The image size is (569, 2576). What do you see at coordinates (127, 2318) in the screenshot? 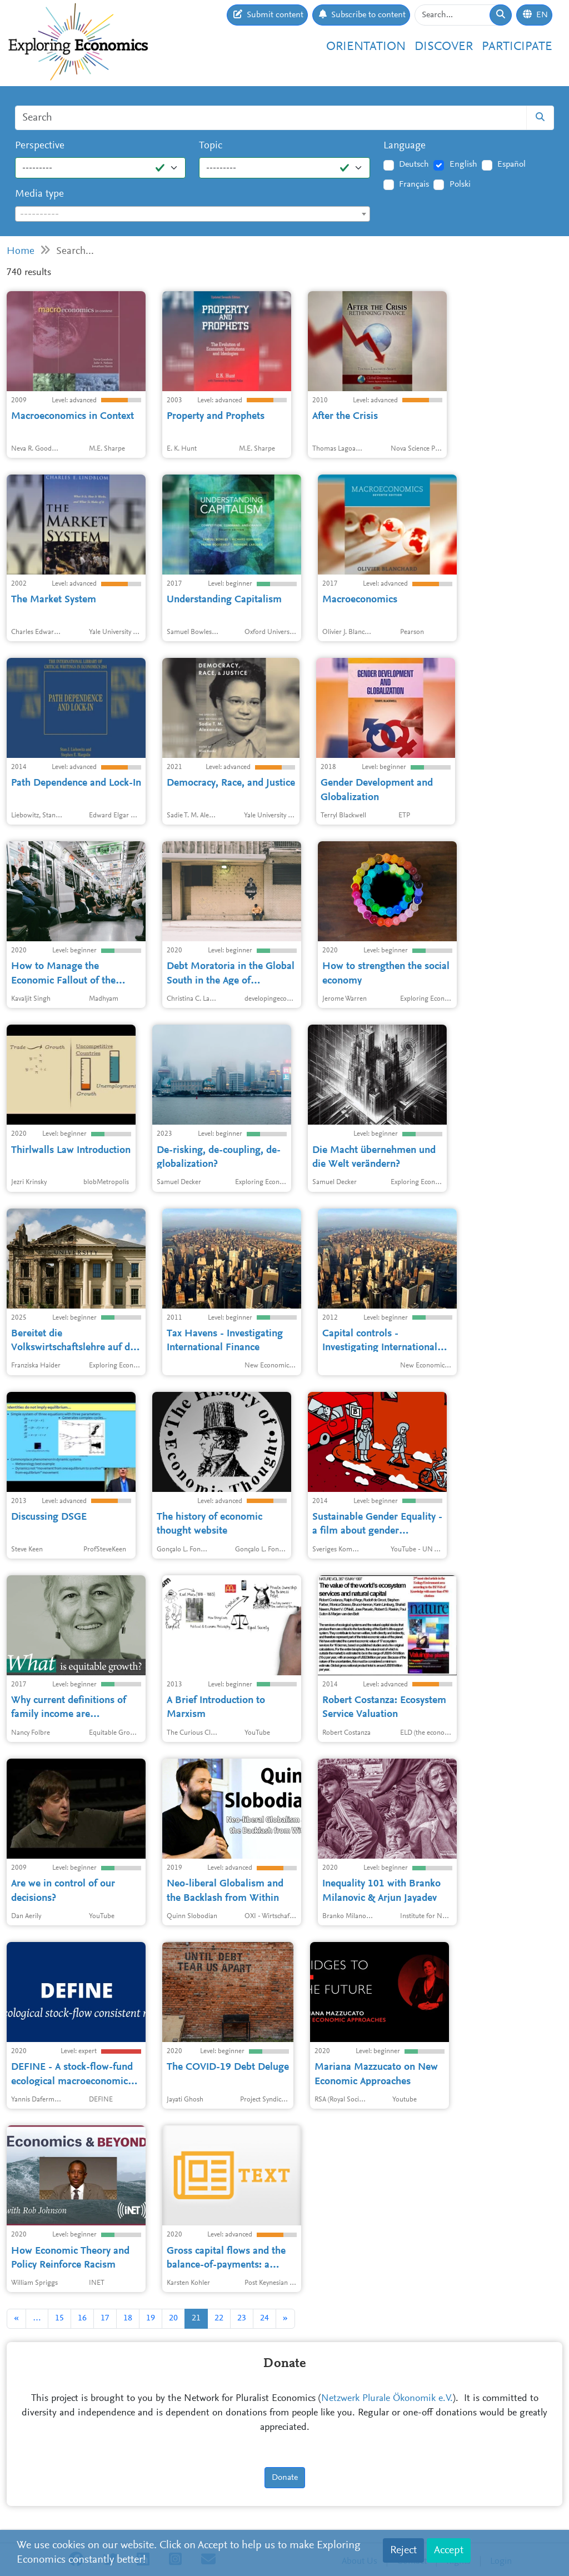
I see `18` at bounding box center [127, 2318].